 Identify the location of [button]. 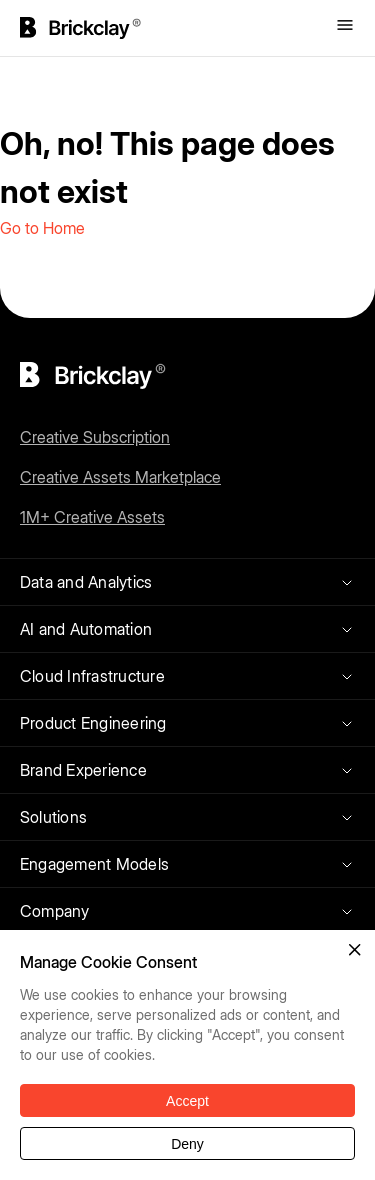
(355, 950).